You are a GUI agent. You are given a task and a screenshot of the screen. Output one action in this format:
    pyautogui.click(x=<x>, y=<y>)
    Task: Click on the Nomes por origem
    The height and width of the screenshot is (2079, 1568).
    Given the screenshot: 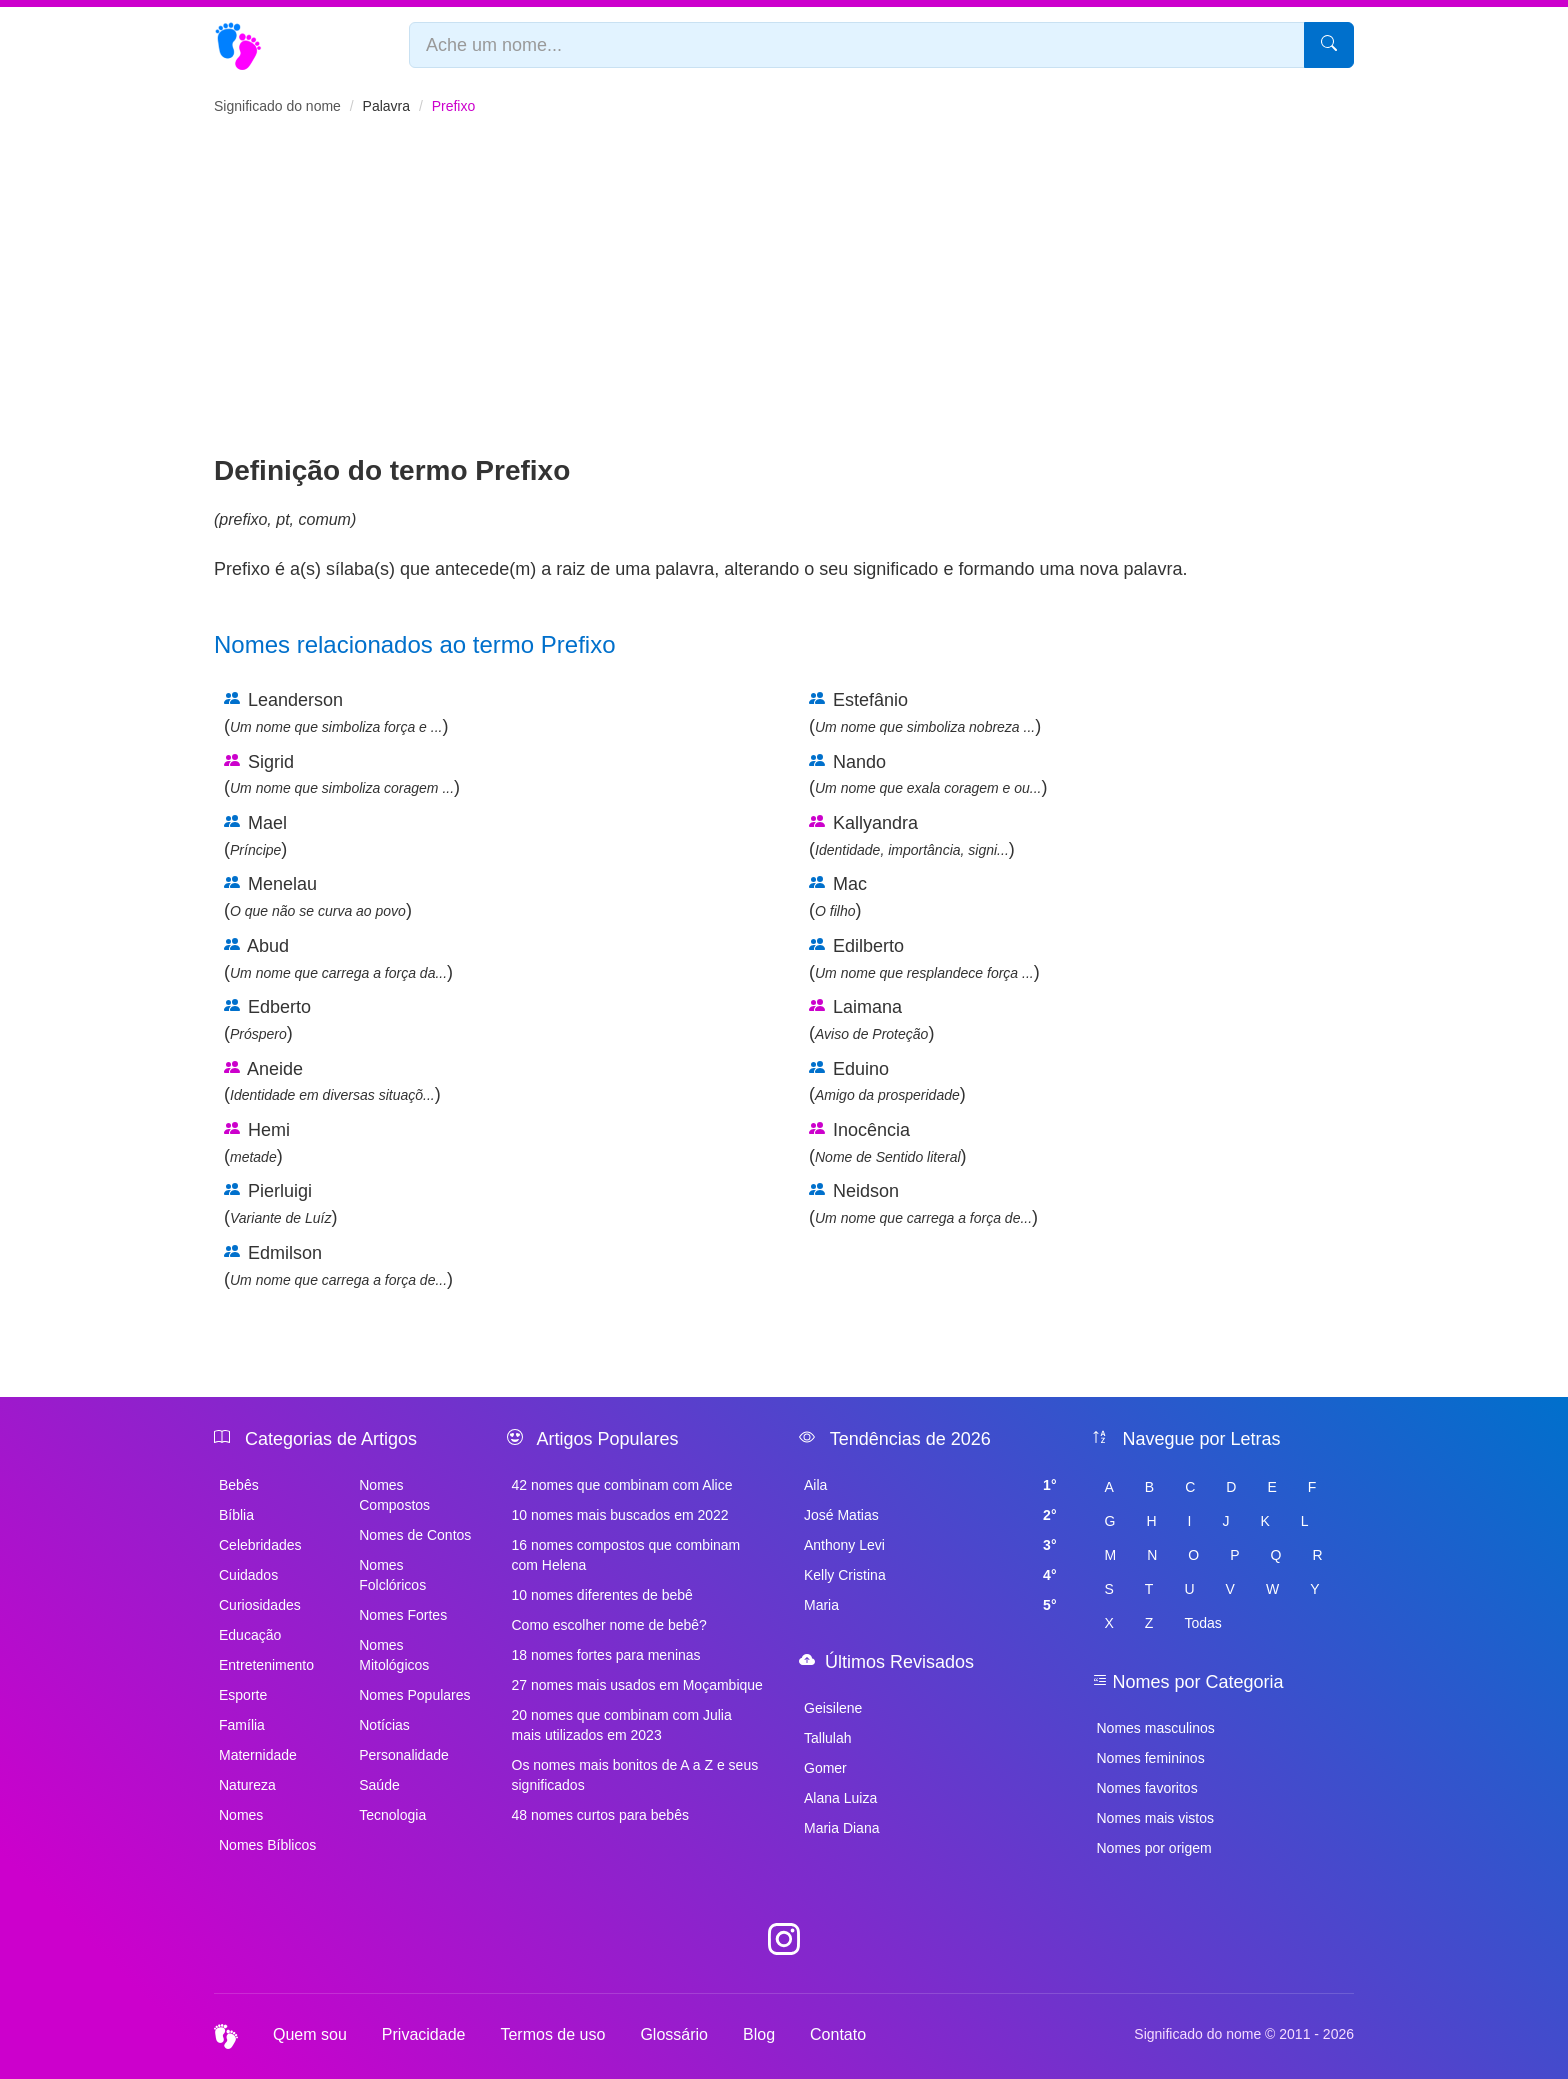 What is the action you would take?
    pyautogui.click(x=1154, y=1848)
    